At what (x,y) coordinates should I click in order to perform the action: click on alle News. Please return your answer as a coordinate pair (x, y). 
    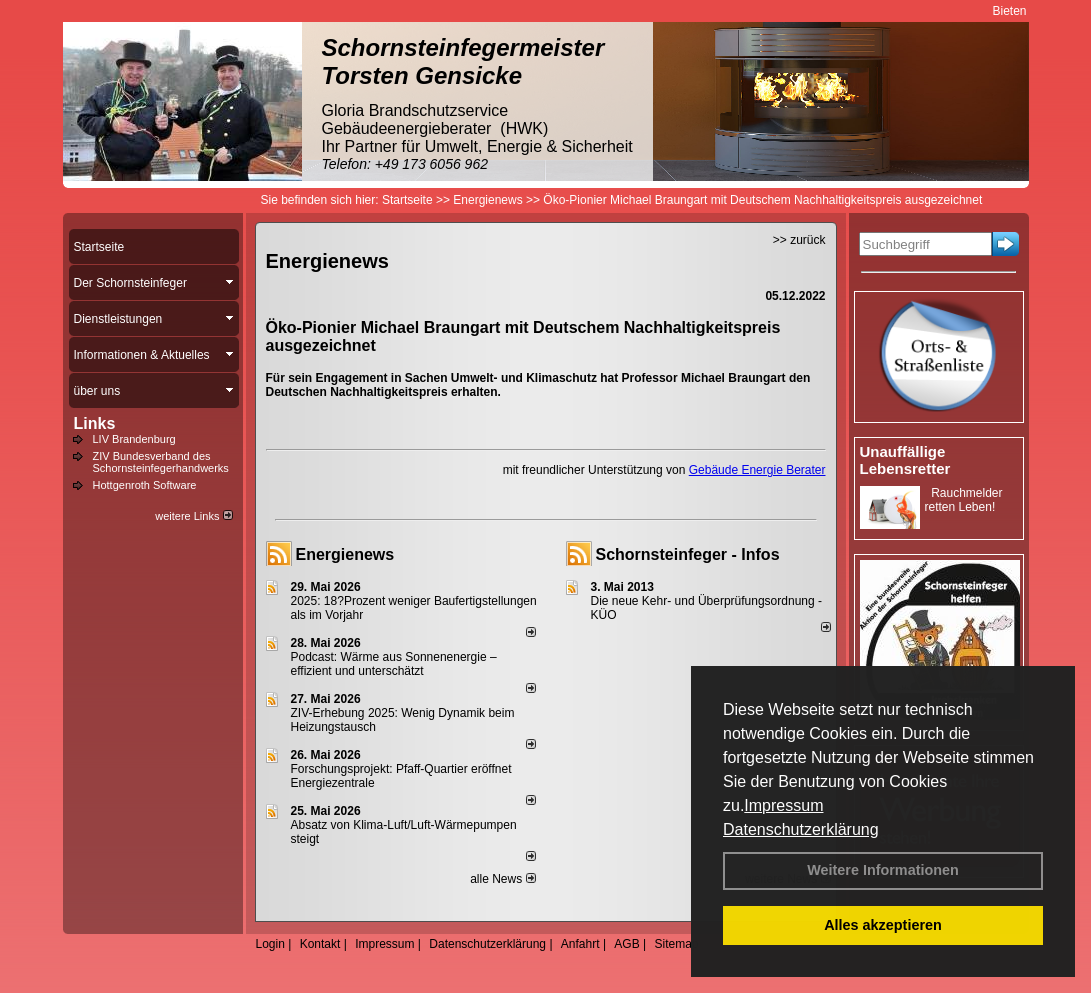
    Looking at the image, I should click on (502, 879).